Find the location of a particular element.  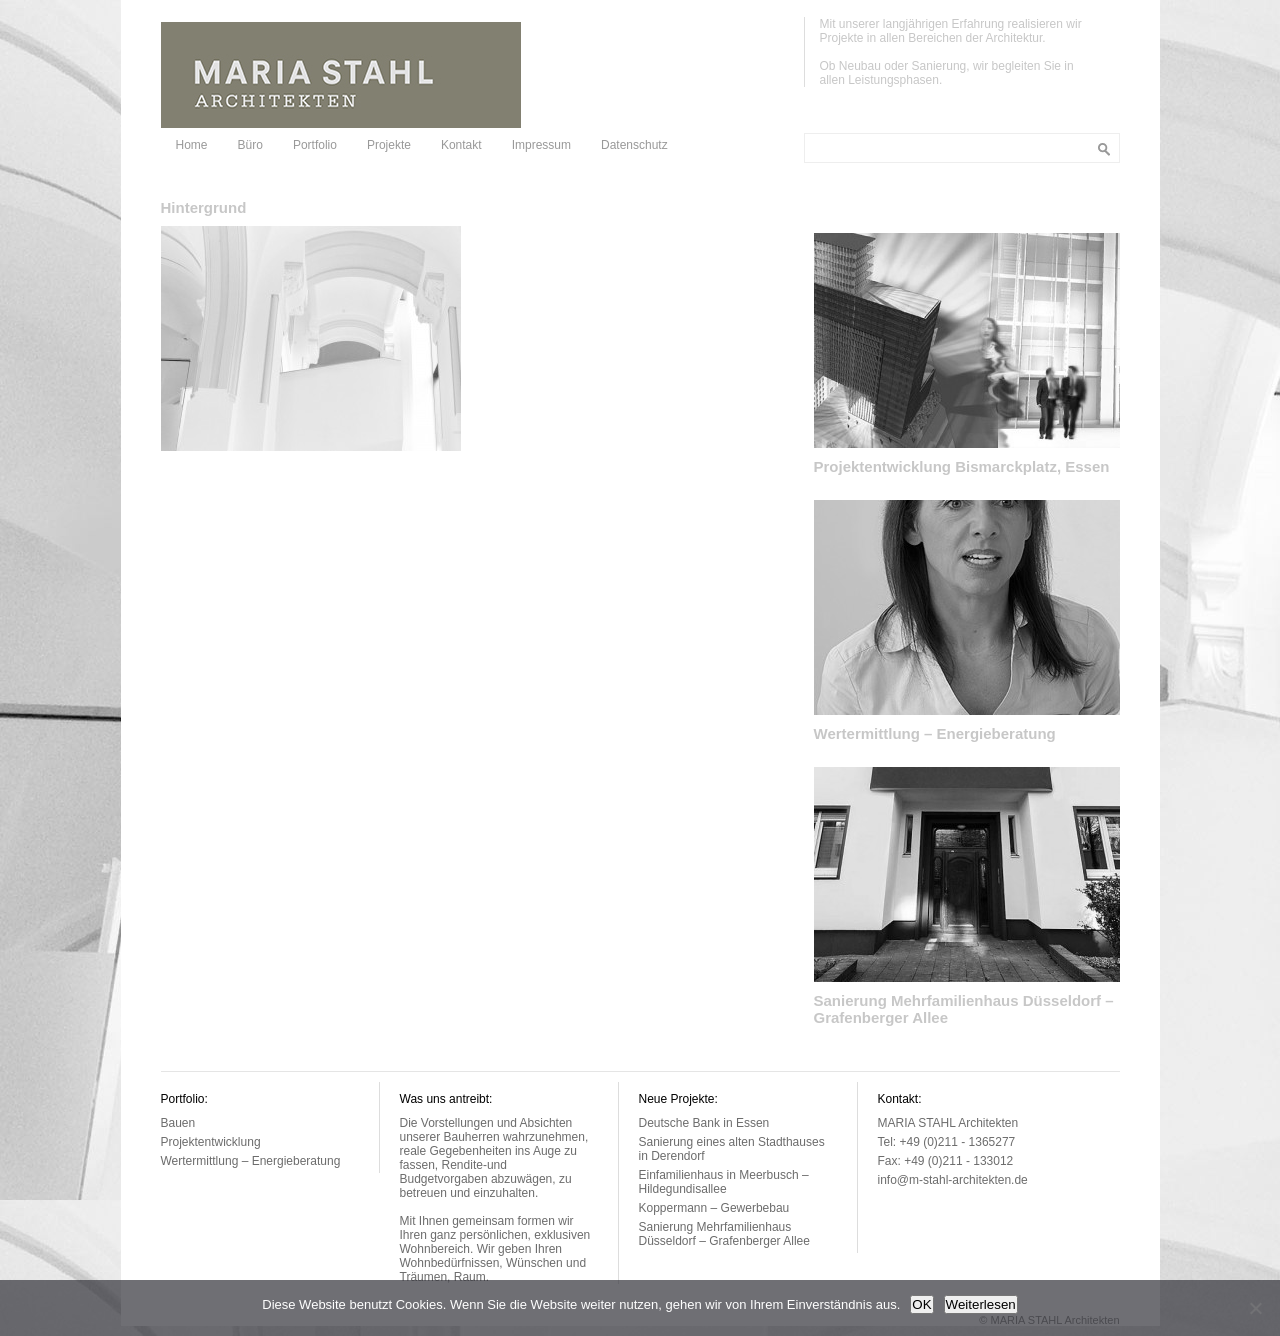

Home is located at coordinates (192, 145).